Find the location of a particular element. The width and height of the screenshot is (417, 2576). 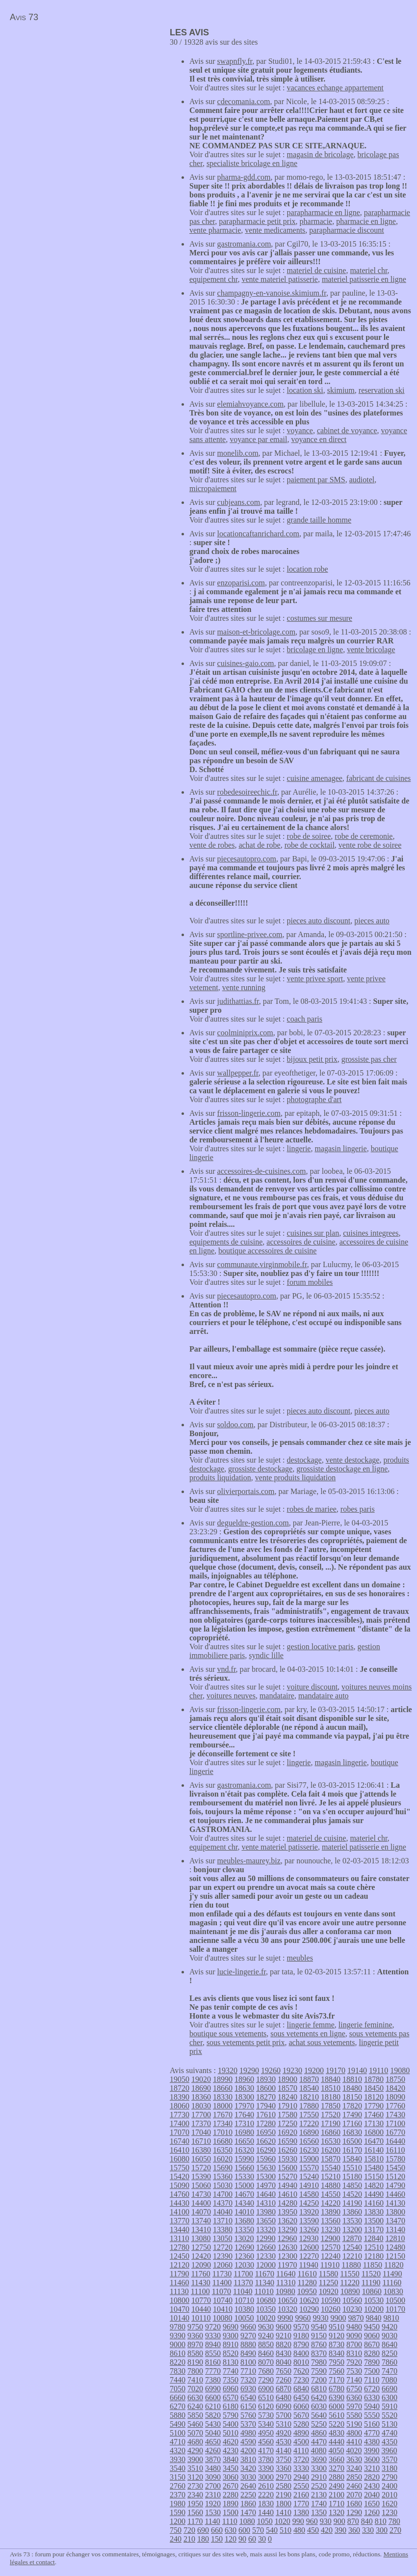

9030 is located at coordinates (389, 2335).